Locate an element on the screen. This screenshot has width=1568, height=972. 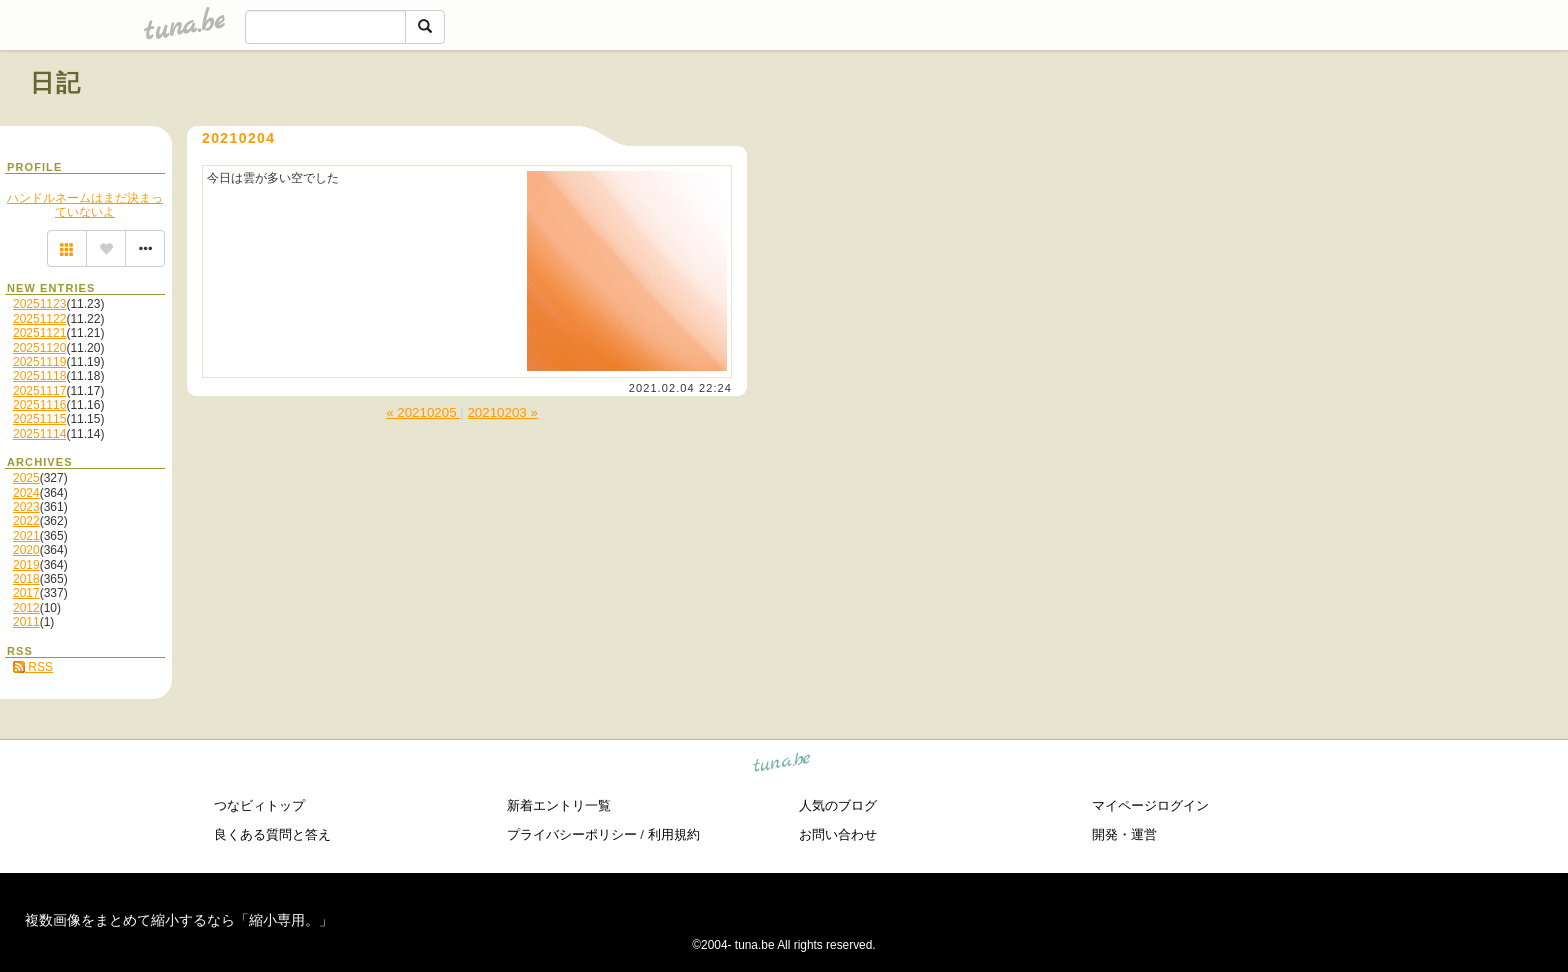
2019 is located at coordinates (26, 565).